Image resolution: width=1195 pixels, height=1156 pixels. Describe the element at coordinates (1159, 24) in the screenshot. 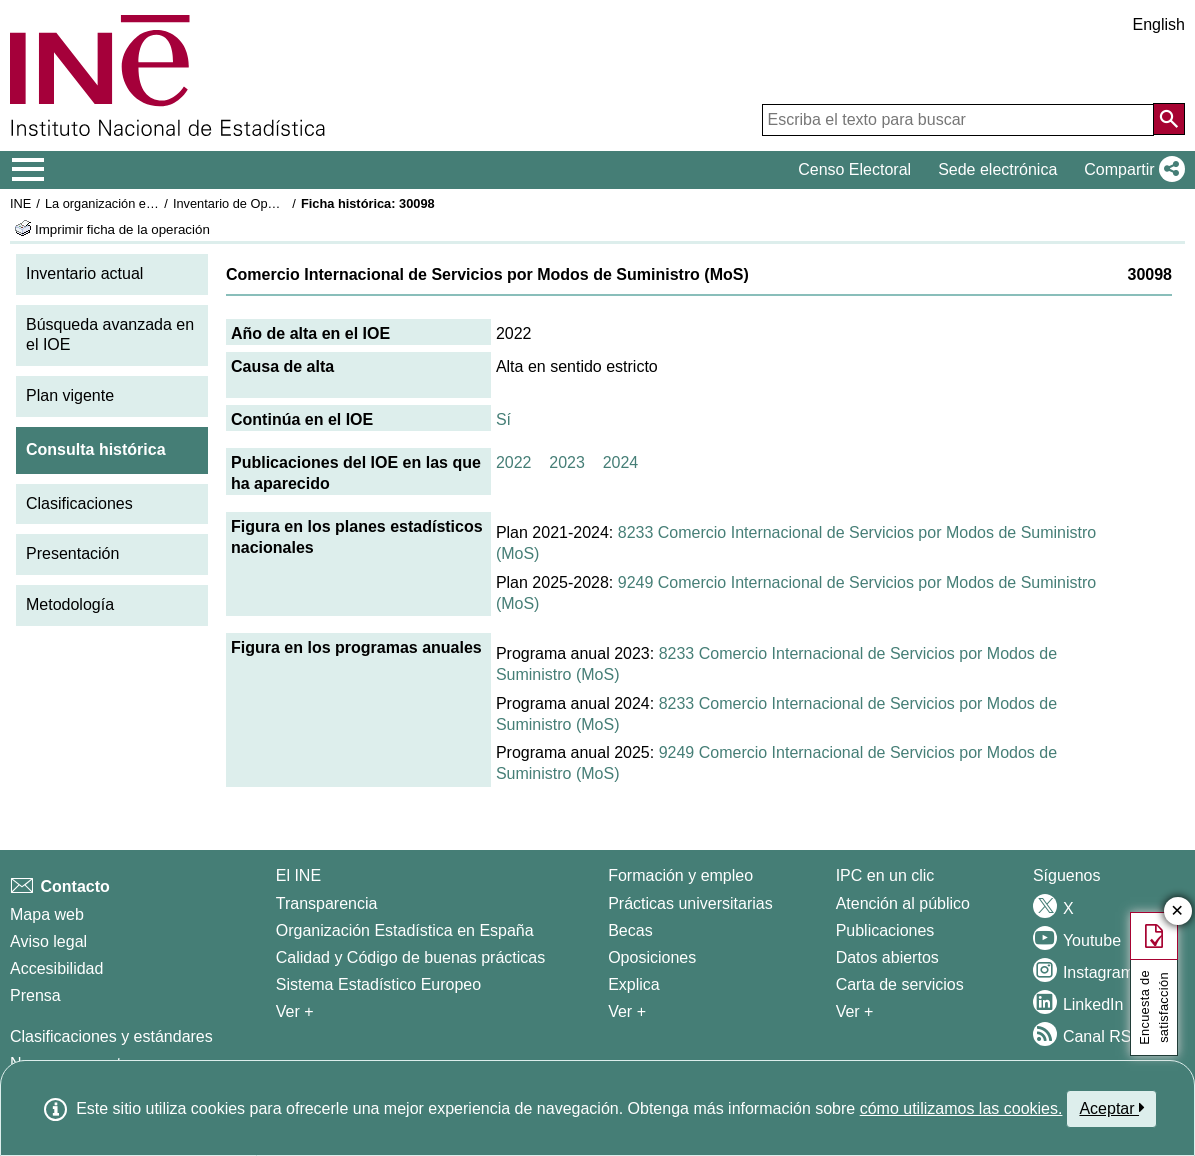

I see `English [button]` at that location.